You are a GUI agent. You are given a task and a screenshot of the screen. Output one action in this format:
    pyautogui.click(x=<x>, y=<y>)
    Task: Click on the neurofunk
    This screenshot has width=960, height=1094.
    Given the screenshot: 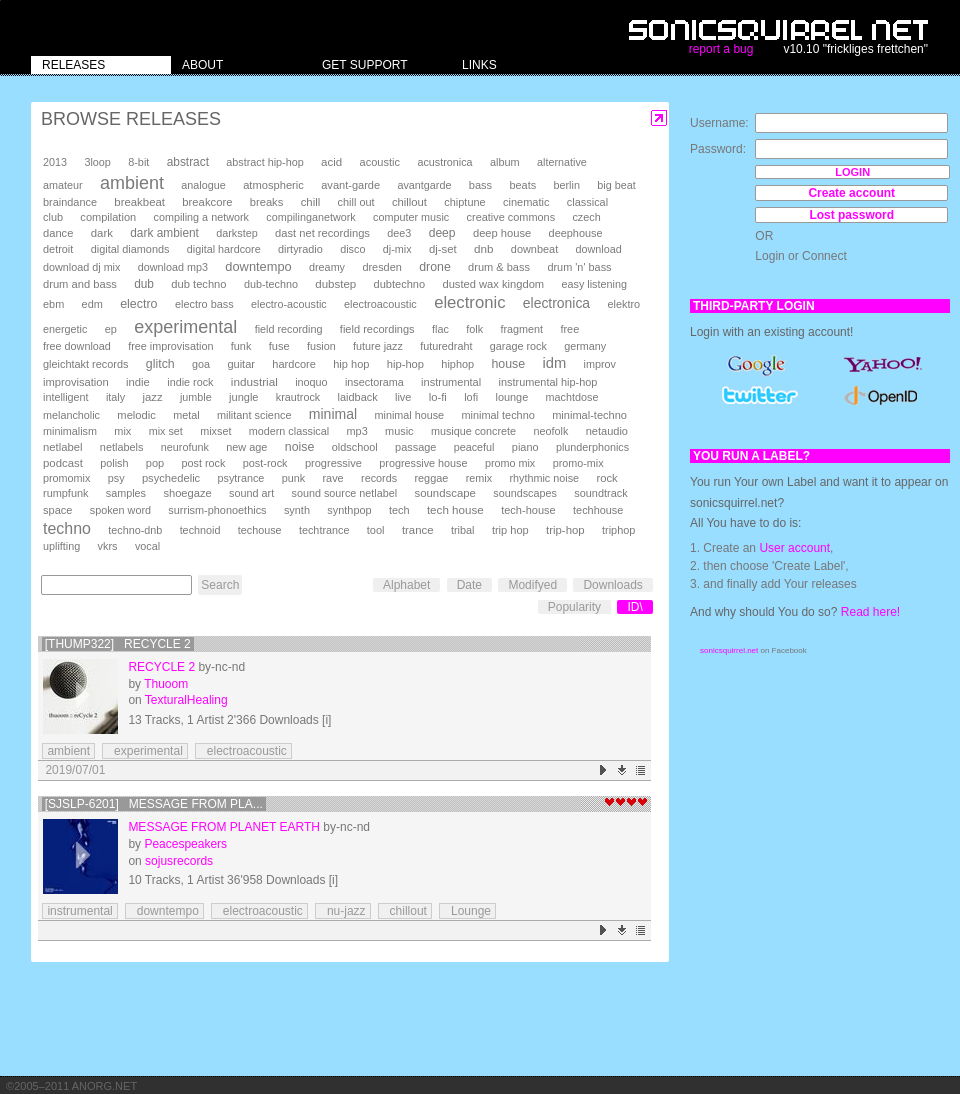 What is the action you would take?
    pyautogui.click(x=185, y=447)
    